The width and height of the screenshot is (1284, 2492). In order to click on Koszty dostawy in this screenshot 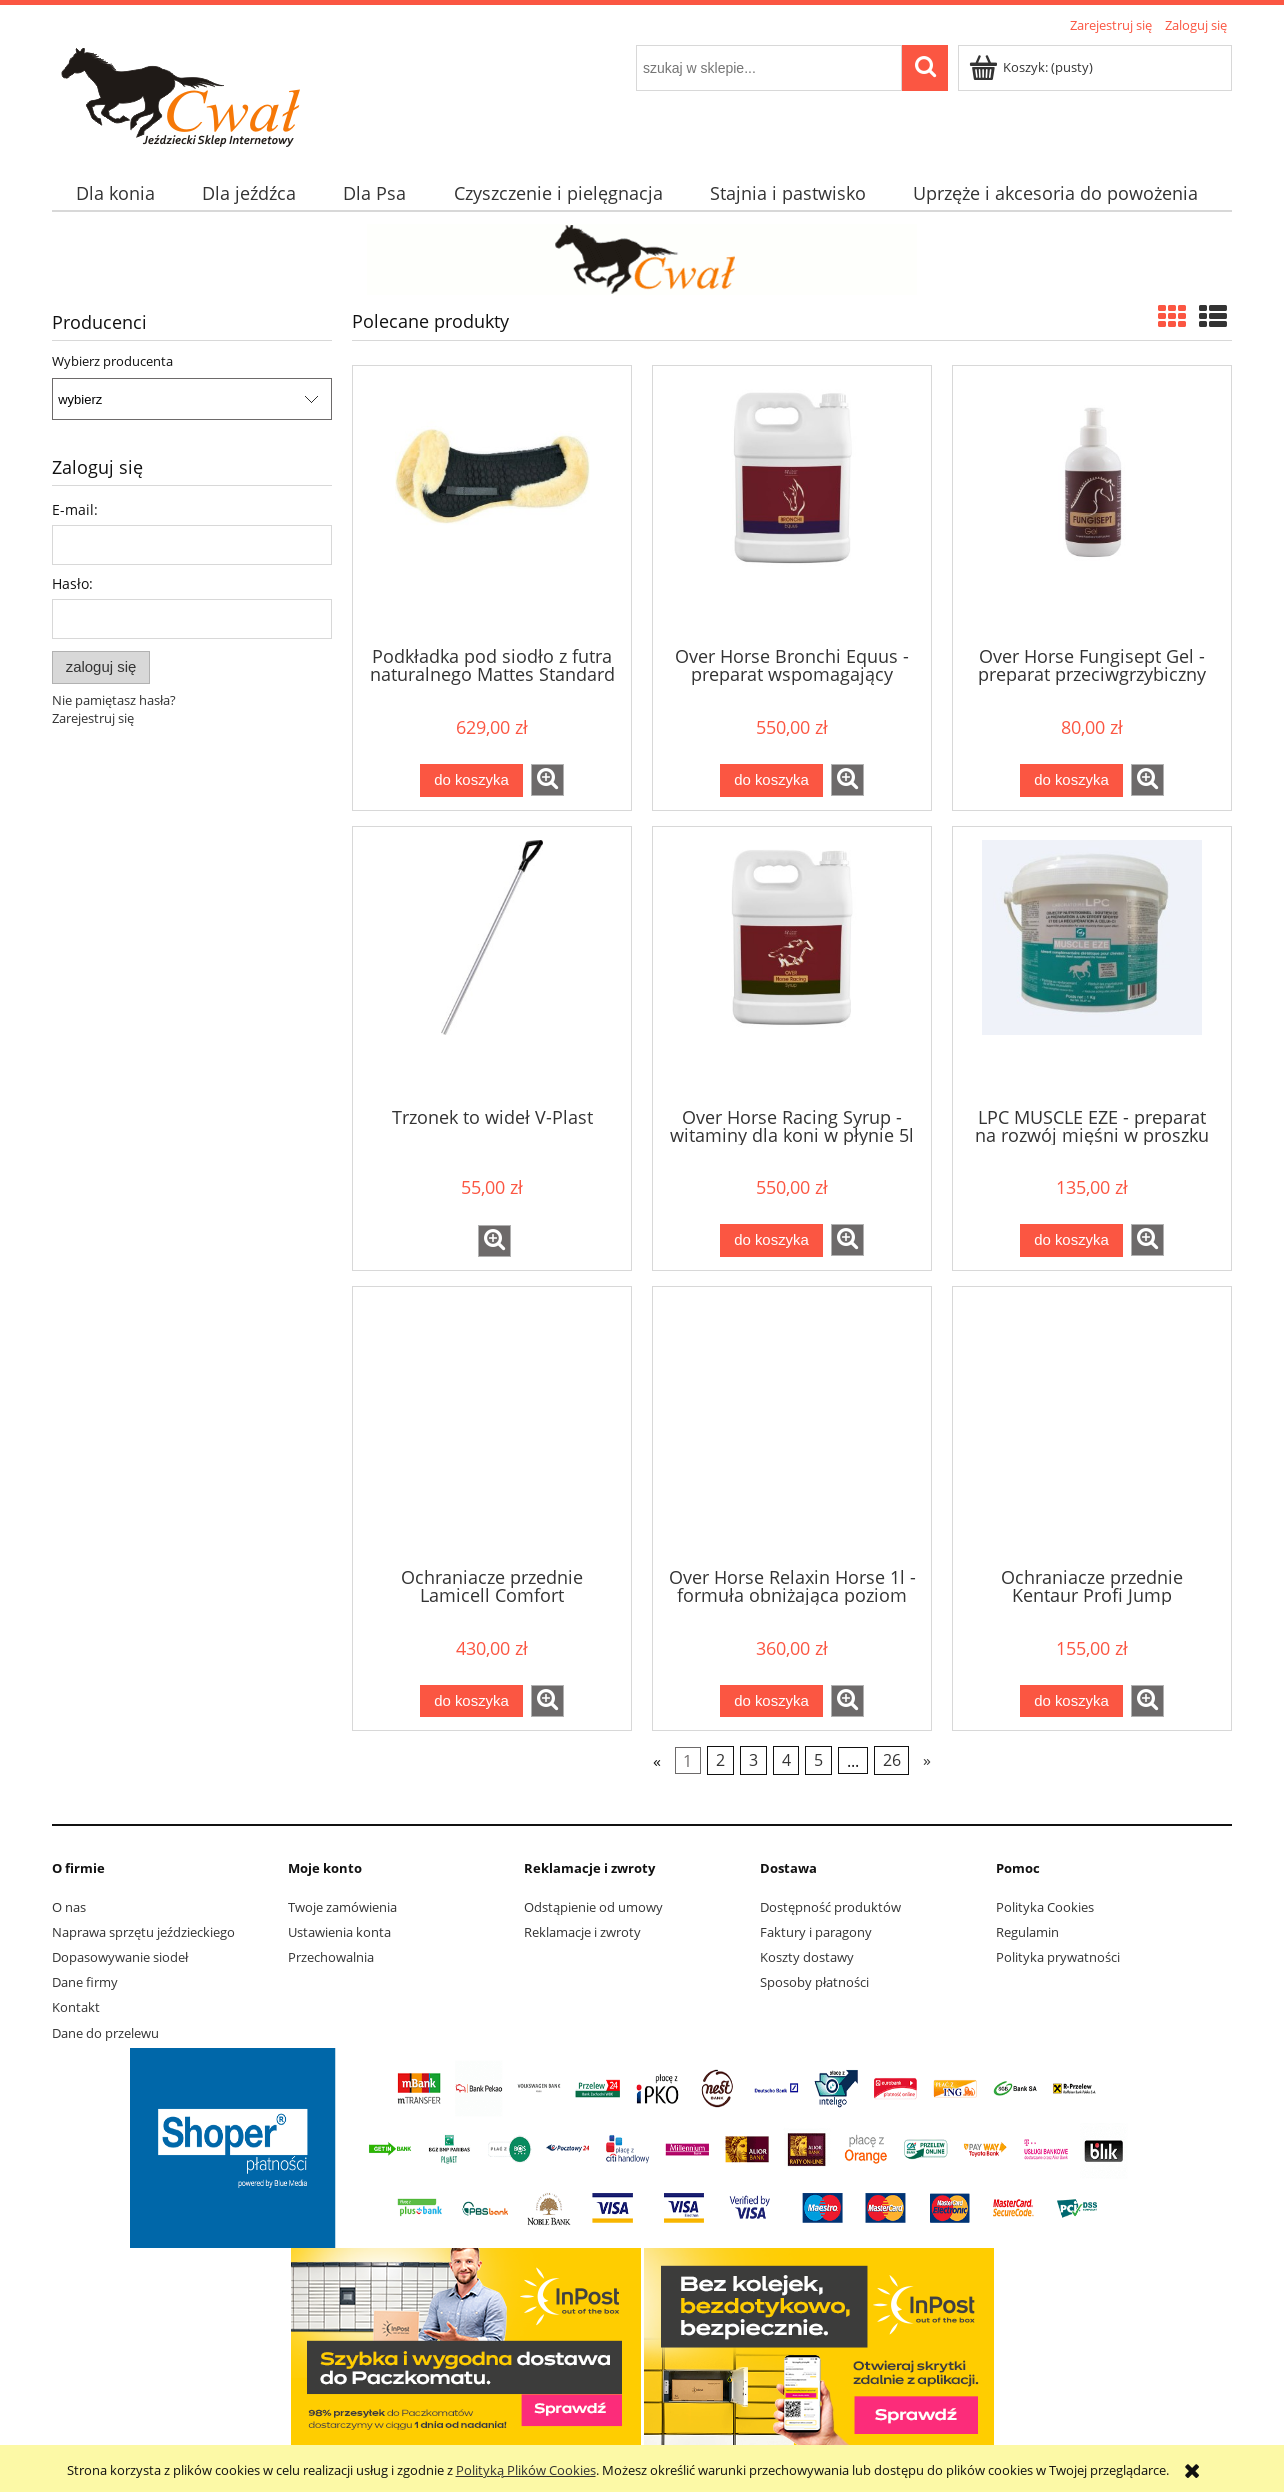, I will do `click(807, 1957)`.